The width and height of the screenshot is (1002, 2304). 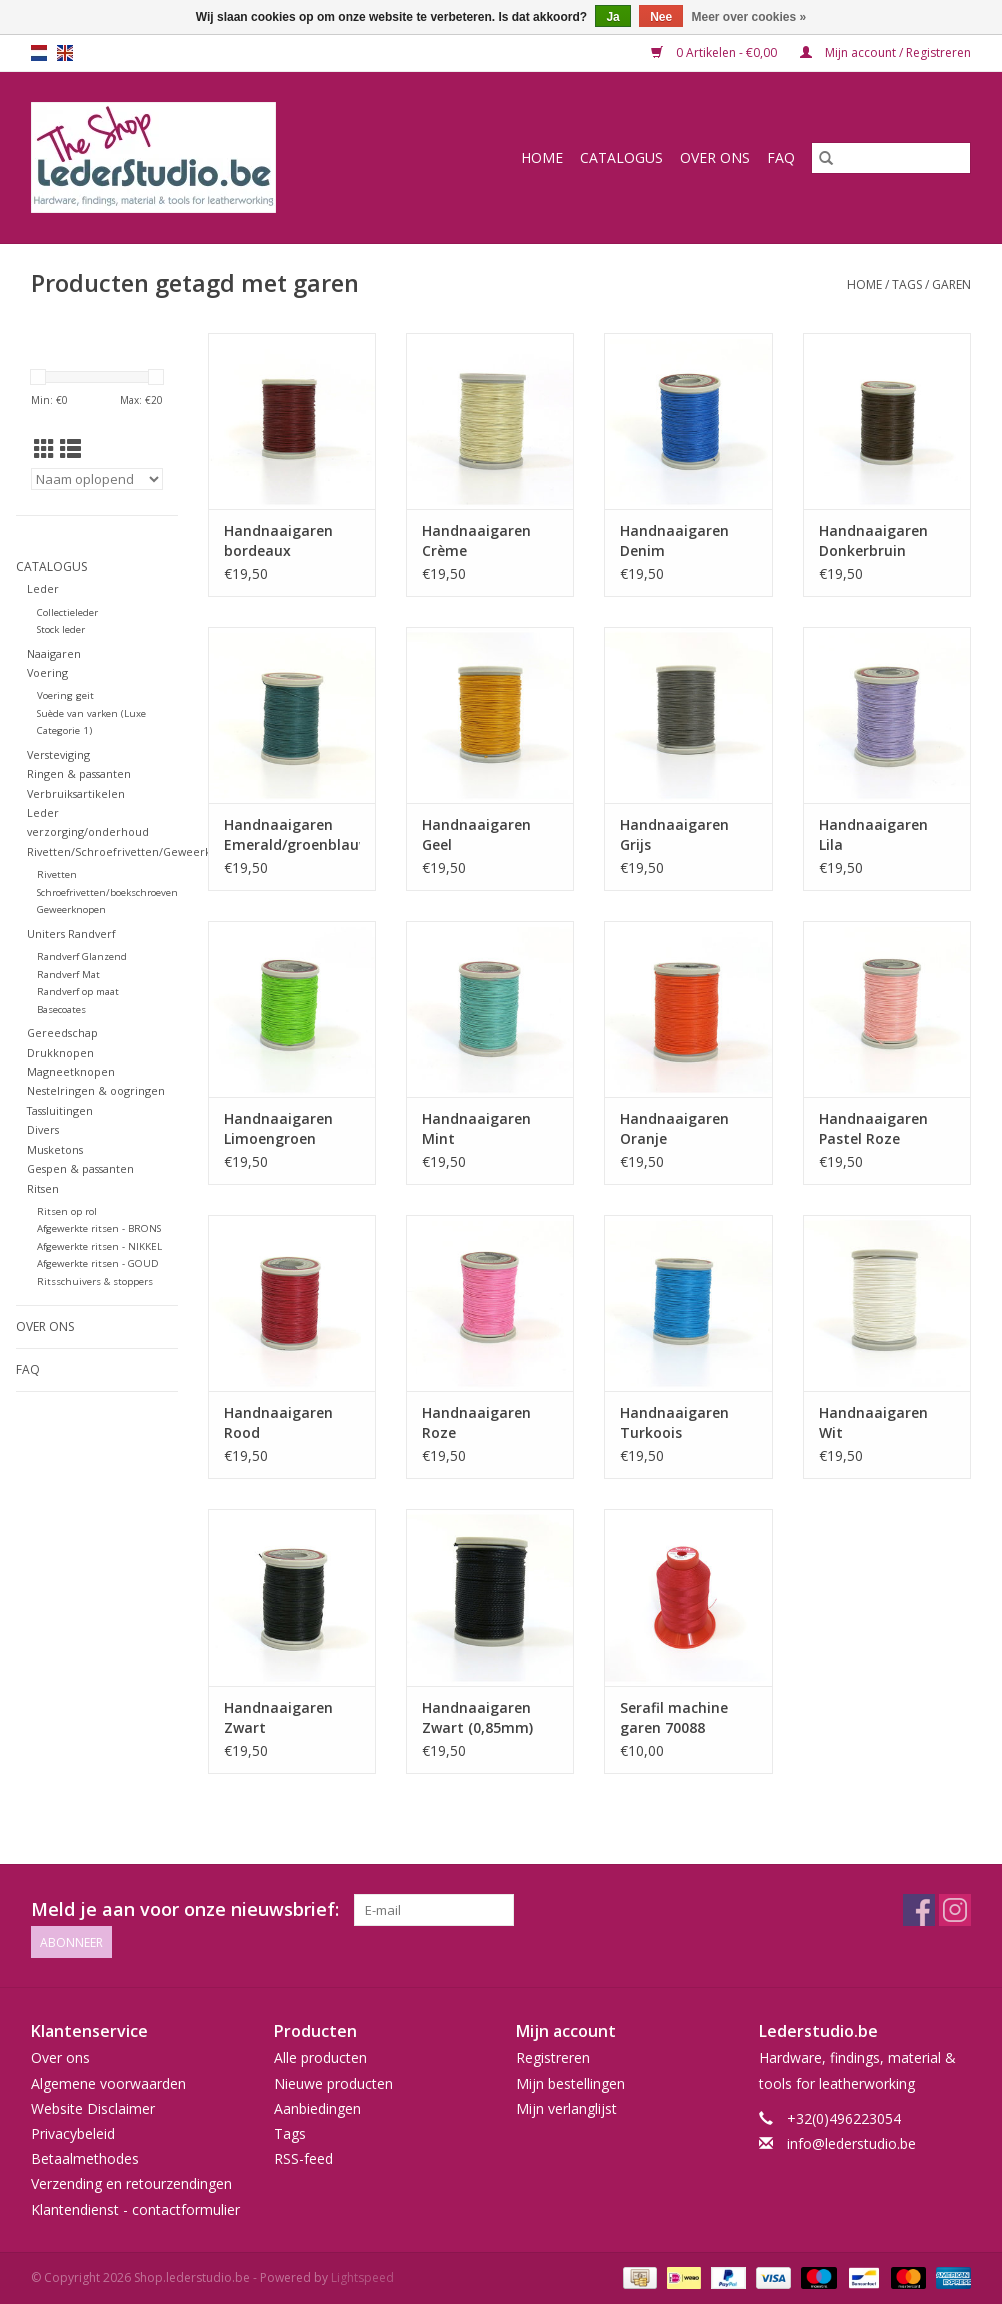 What do you see at coordinates (71, 1071) in the screenshot?
I see `Magneetknopen` at bounding box center [71, 1071].